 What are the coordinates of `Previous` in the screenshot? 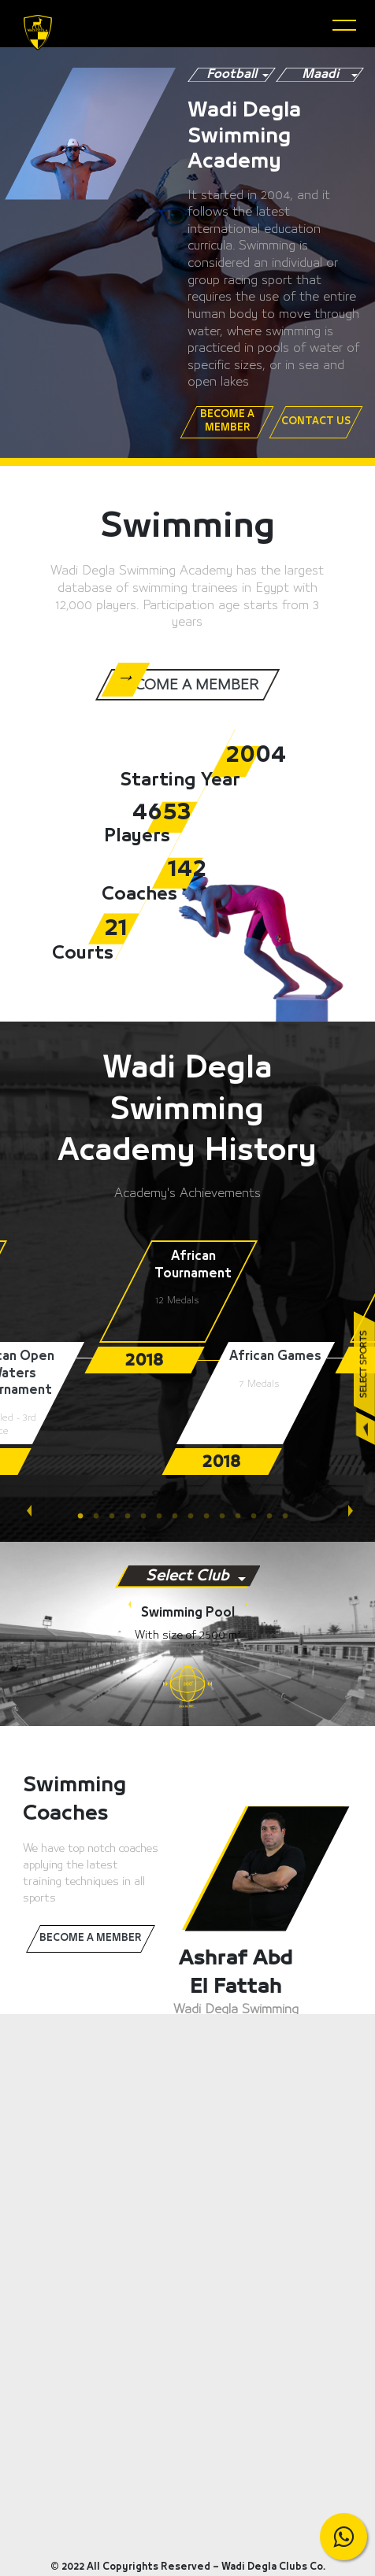 It's located at (27, 1505).